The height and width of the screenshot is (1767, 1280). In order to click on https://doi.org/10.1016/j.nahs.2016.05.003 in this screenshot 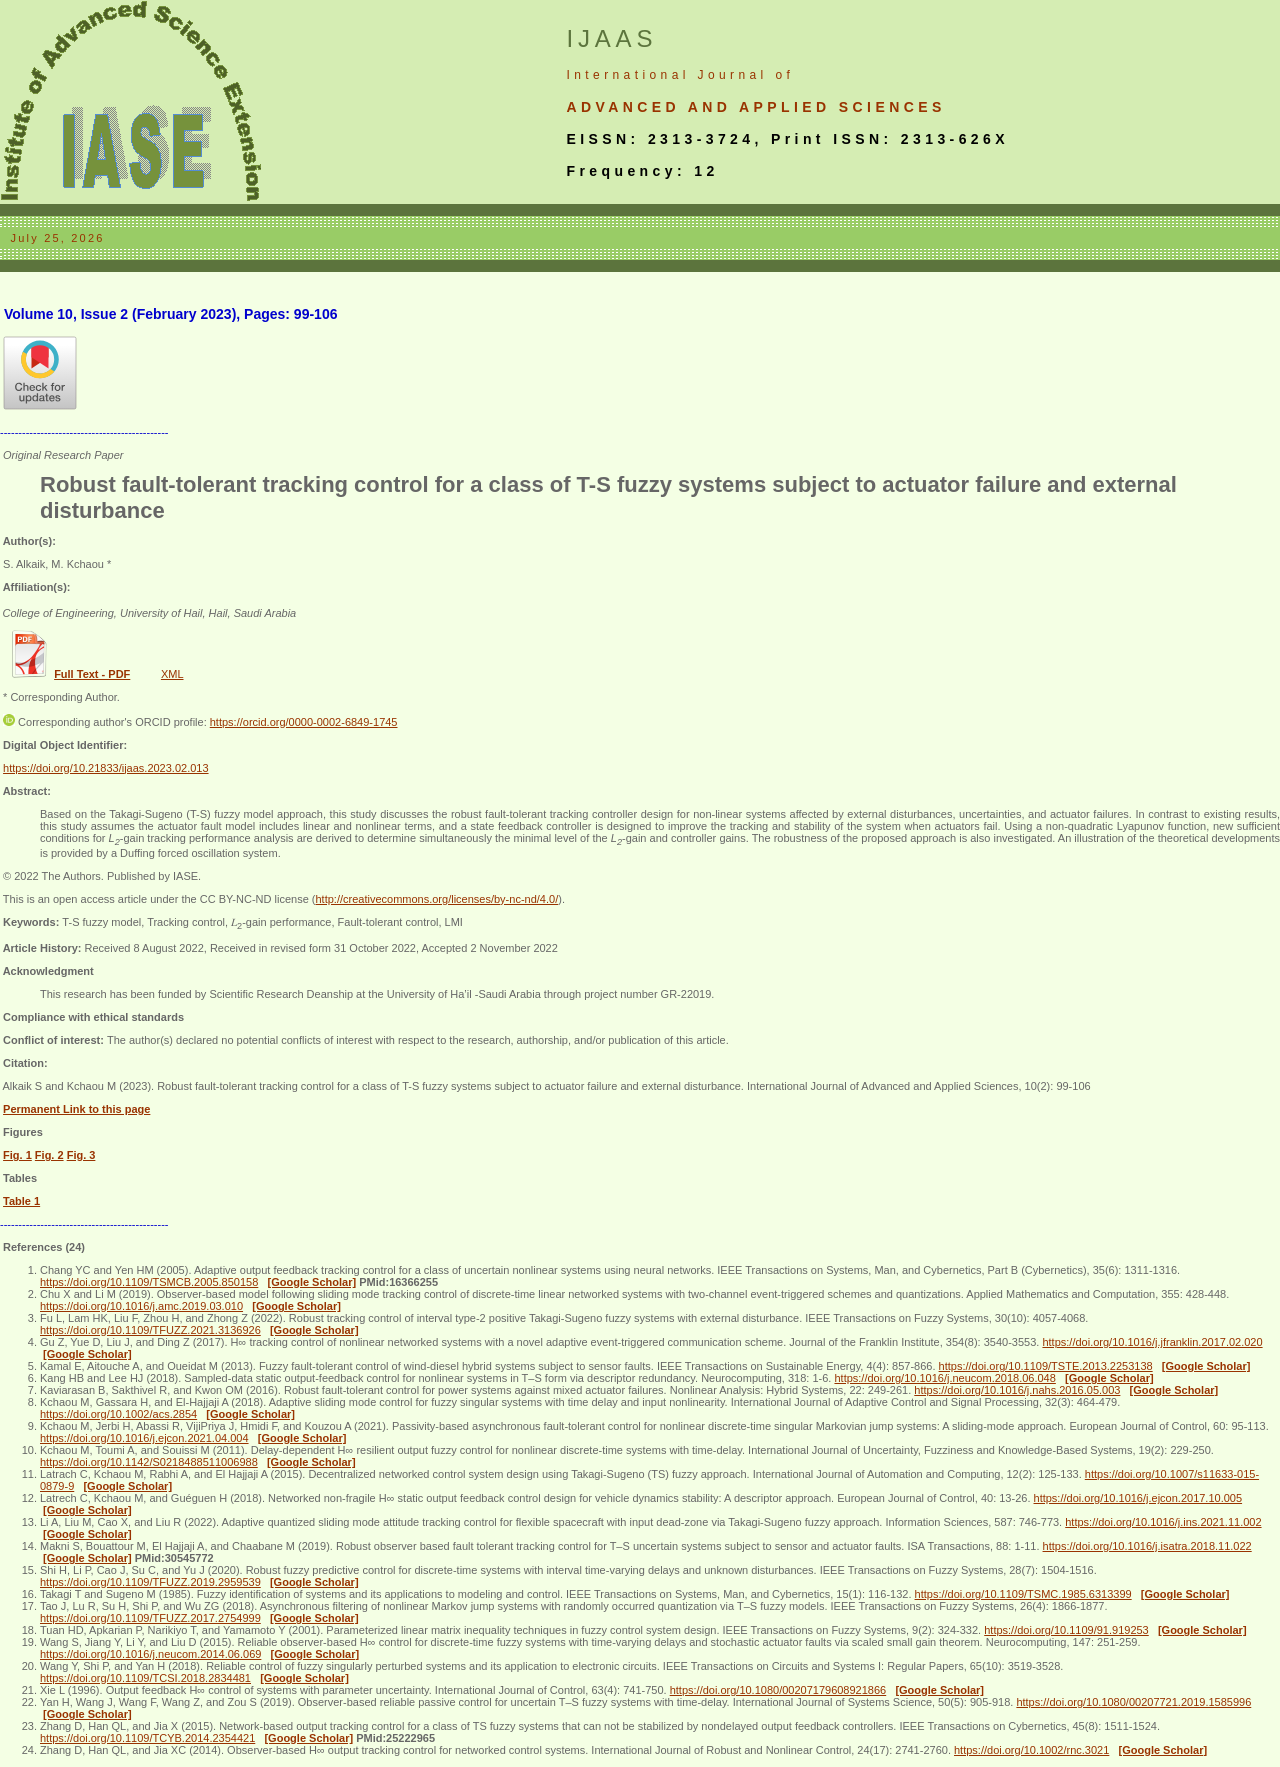, I will do `click(1017, 1390)`.